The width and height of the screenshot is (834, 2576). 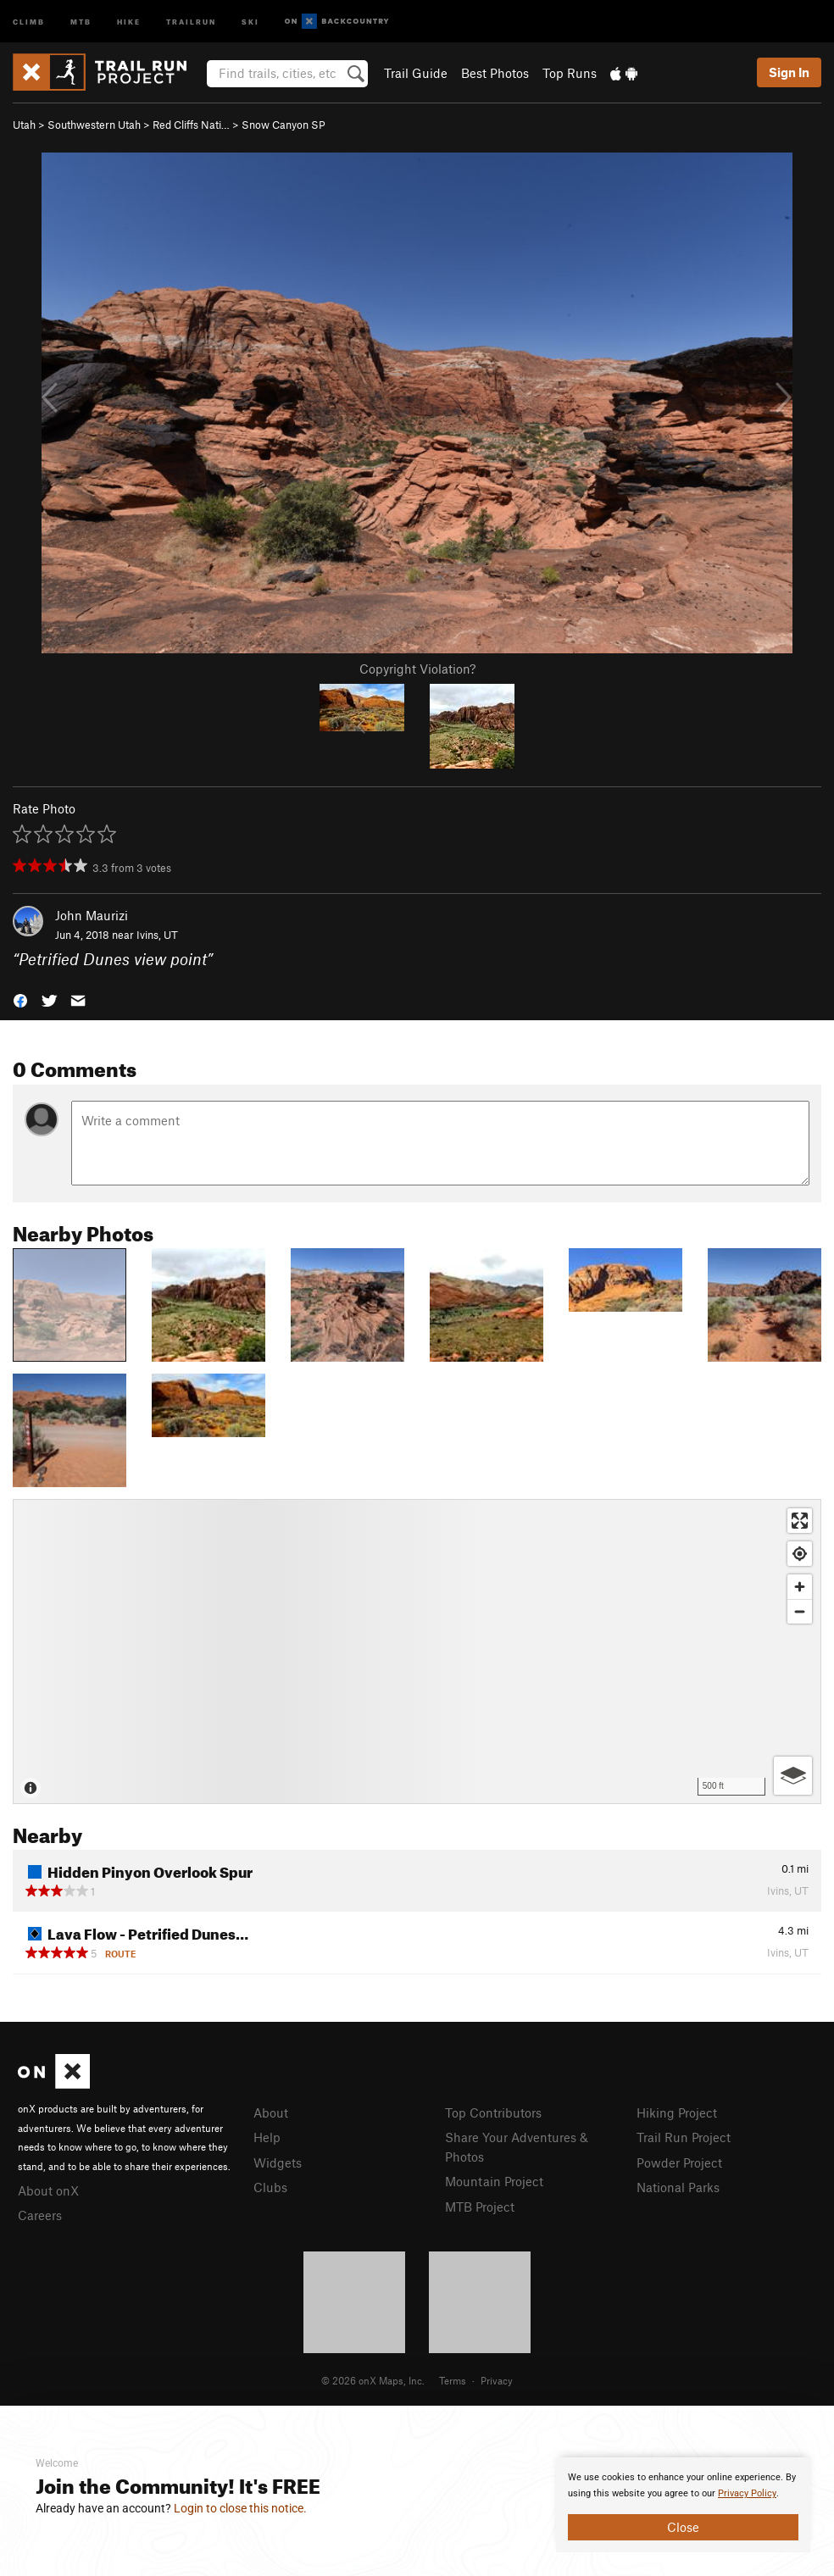 What do you see at coordinates (799, 1520) in the screenshot?
I see `[Enter fullscreen]` at bounding box center [799, 1520].